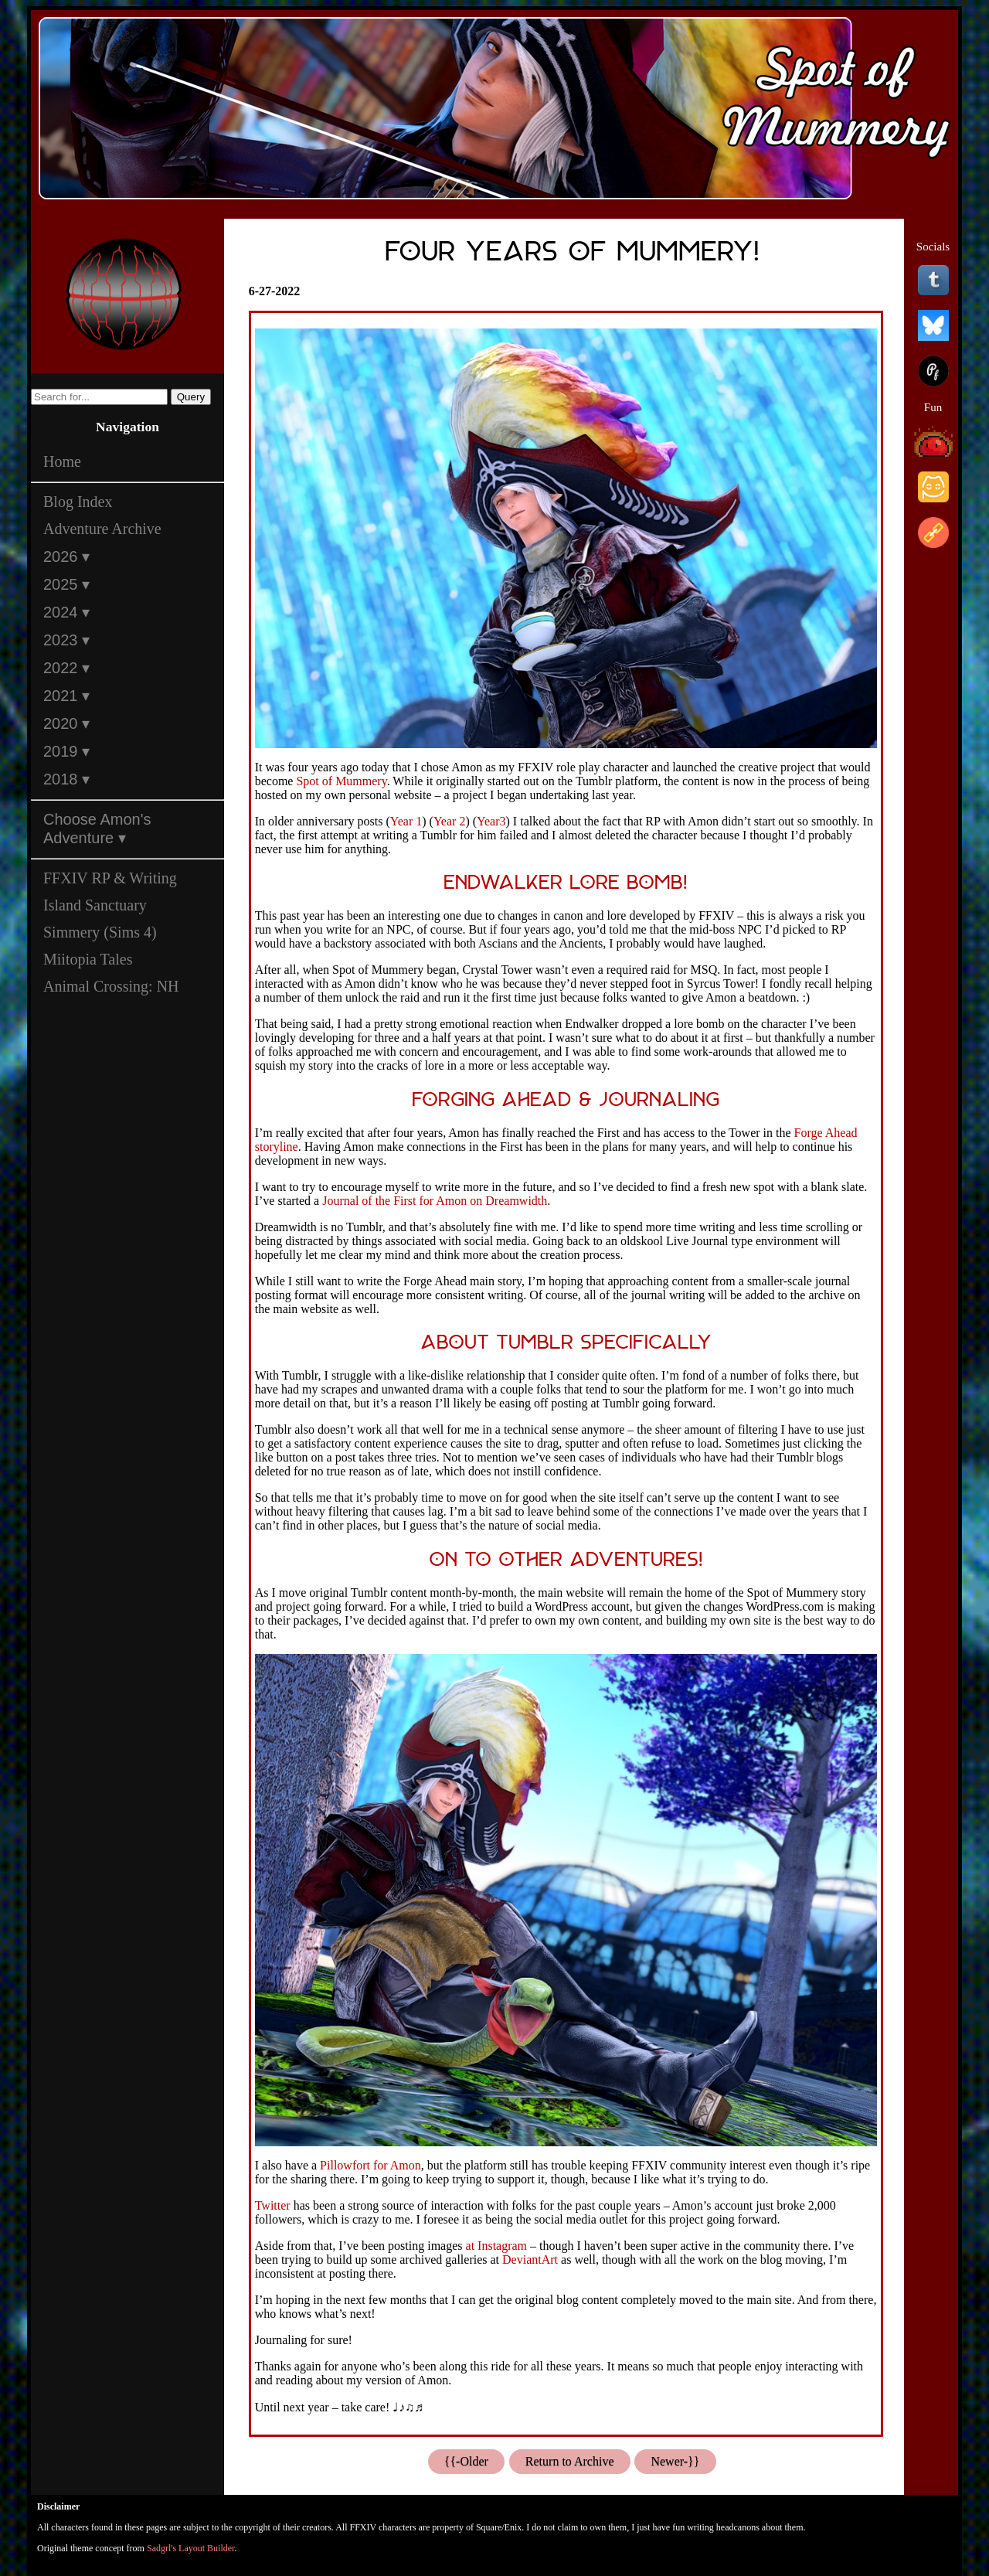  I want to click on Pillowfort for Amon, so click(370, 2165).